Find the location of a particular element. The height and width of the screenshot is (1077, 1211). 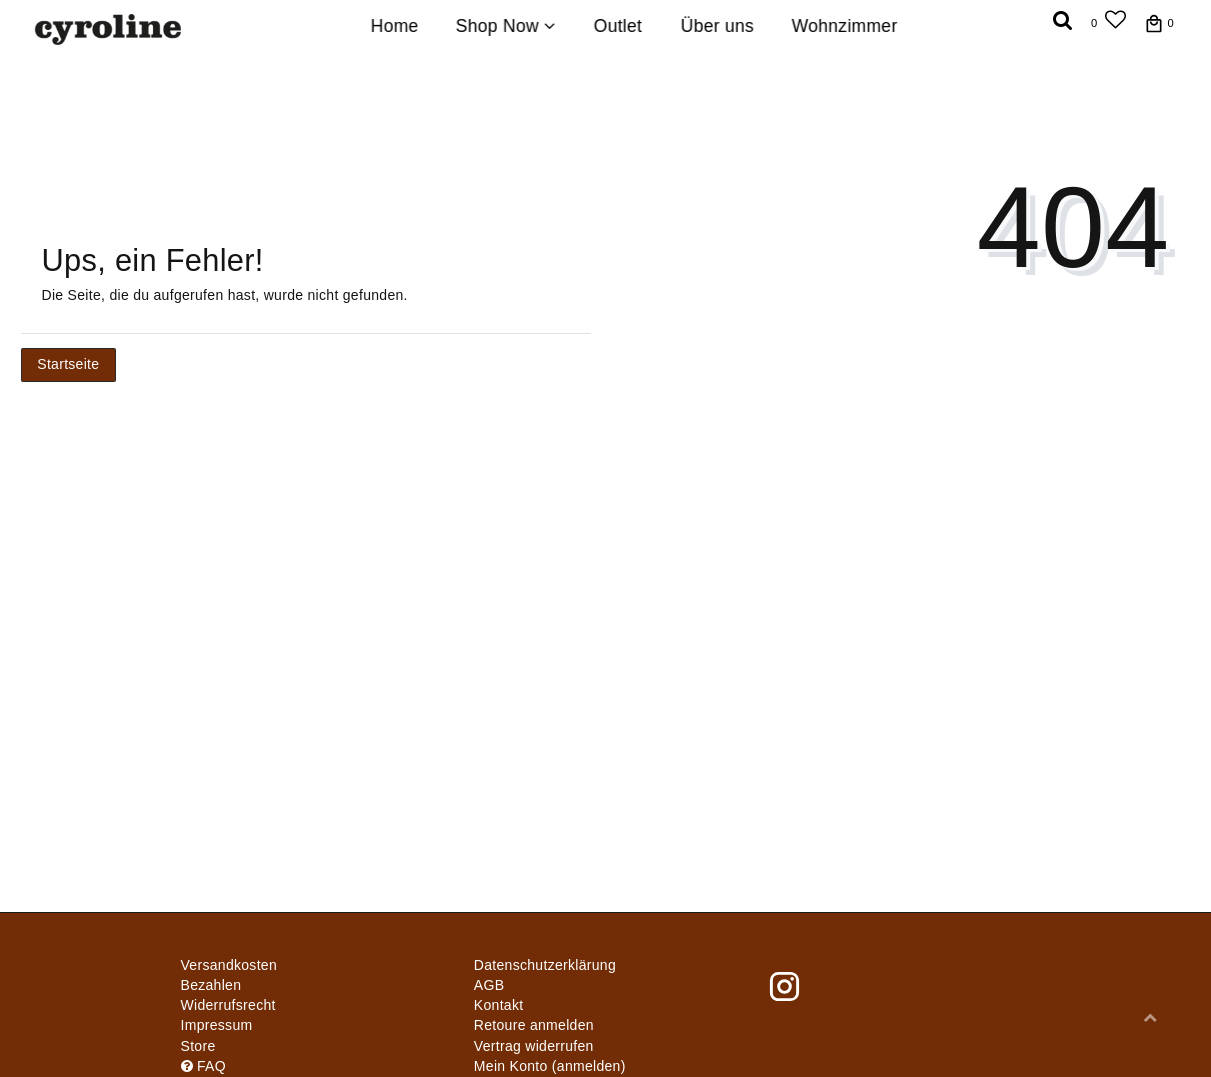

Retoure anmelden is located at coordinates (534, 1025).